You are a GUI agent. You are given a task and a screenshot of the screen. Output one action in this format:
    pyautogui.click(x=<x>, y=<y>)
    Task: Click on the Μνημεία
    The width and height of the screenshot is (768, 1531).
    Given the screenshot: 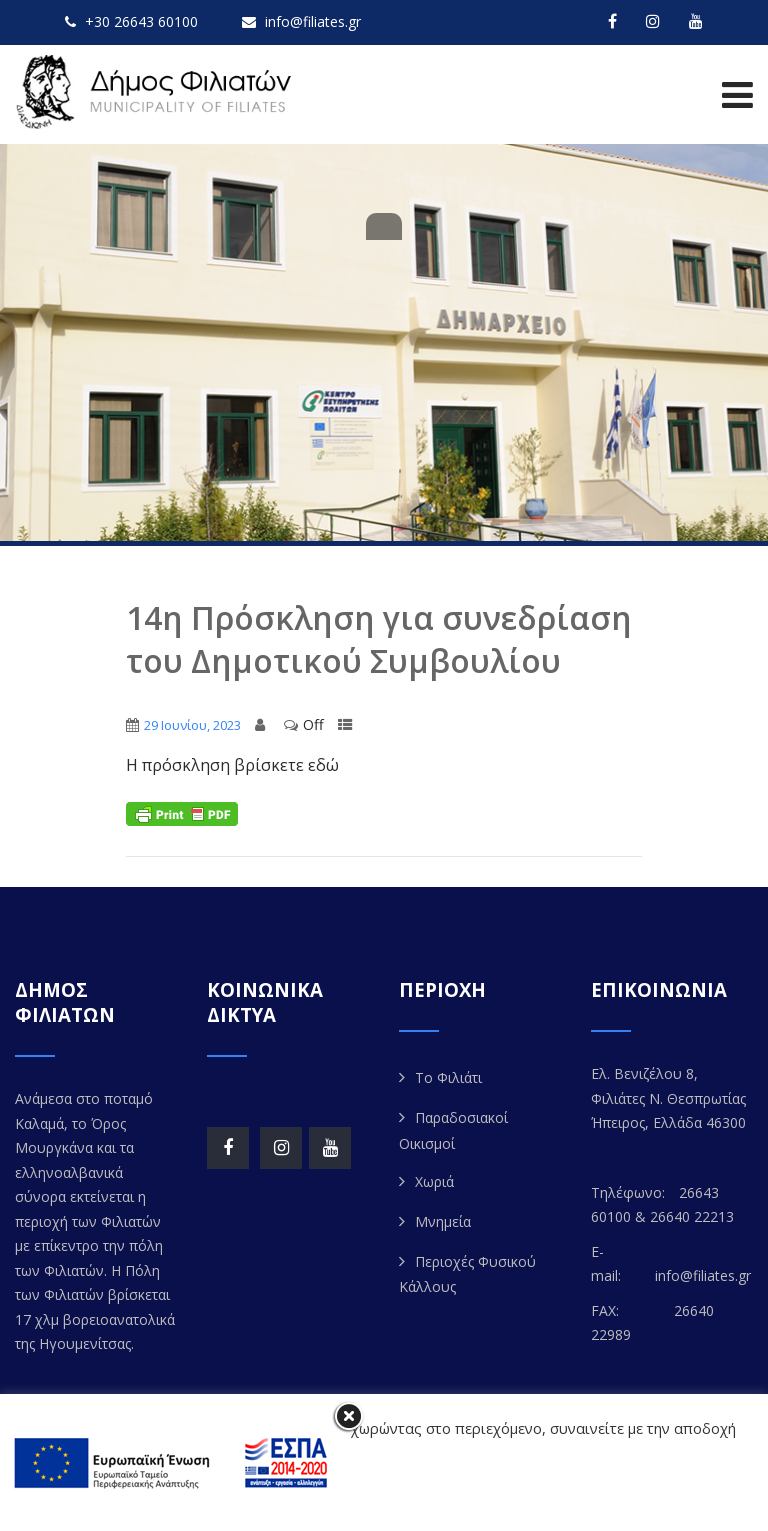 What is the action you would take?
    pyautogui.click(x=443, y=1221)
    